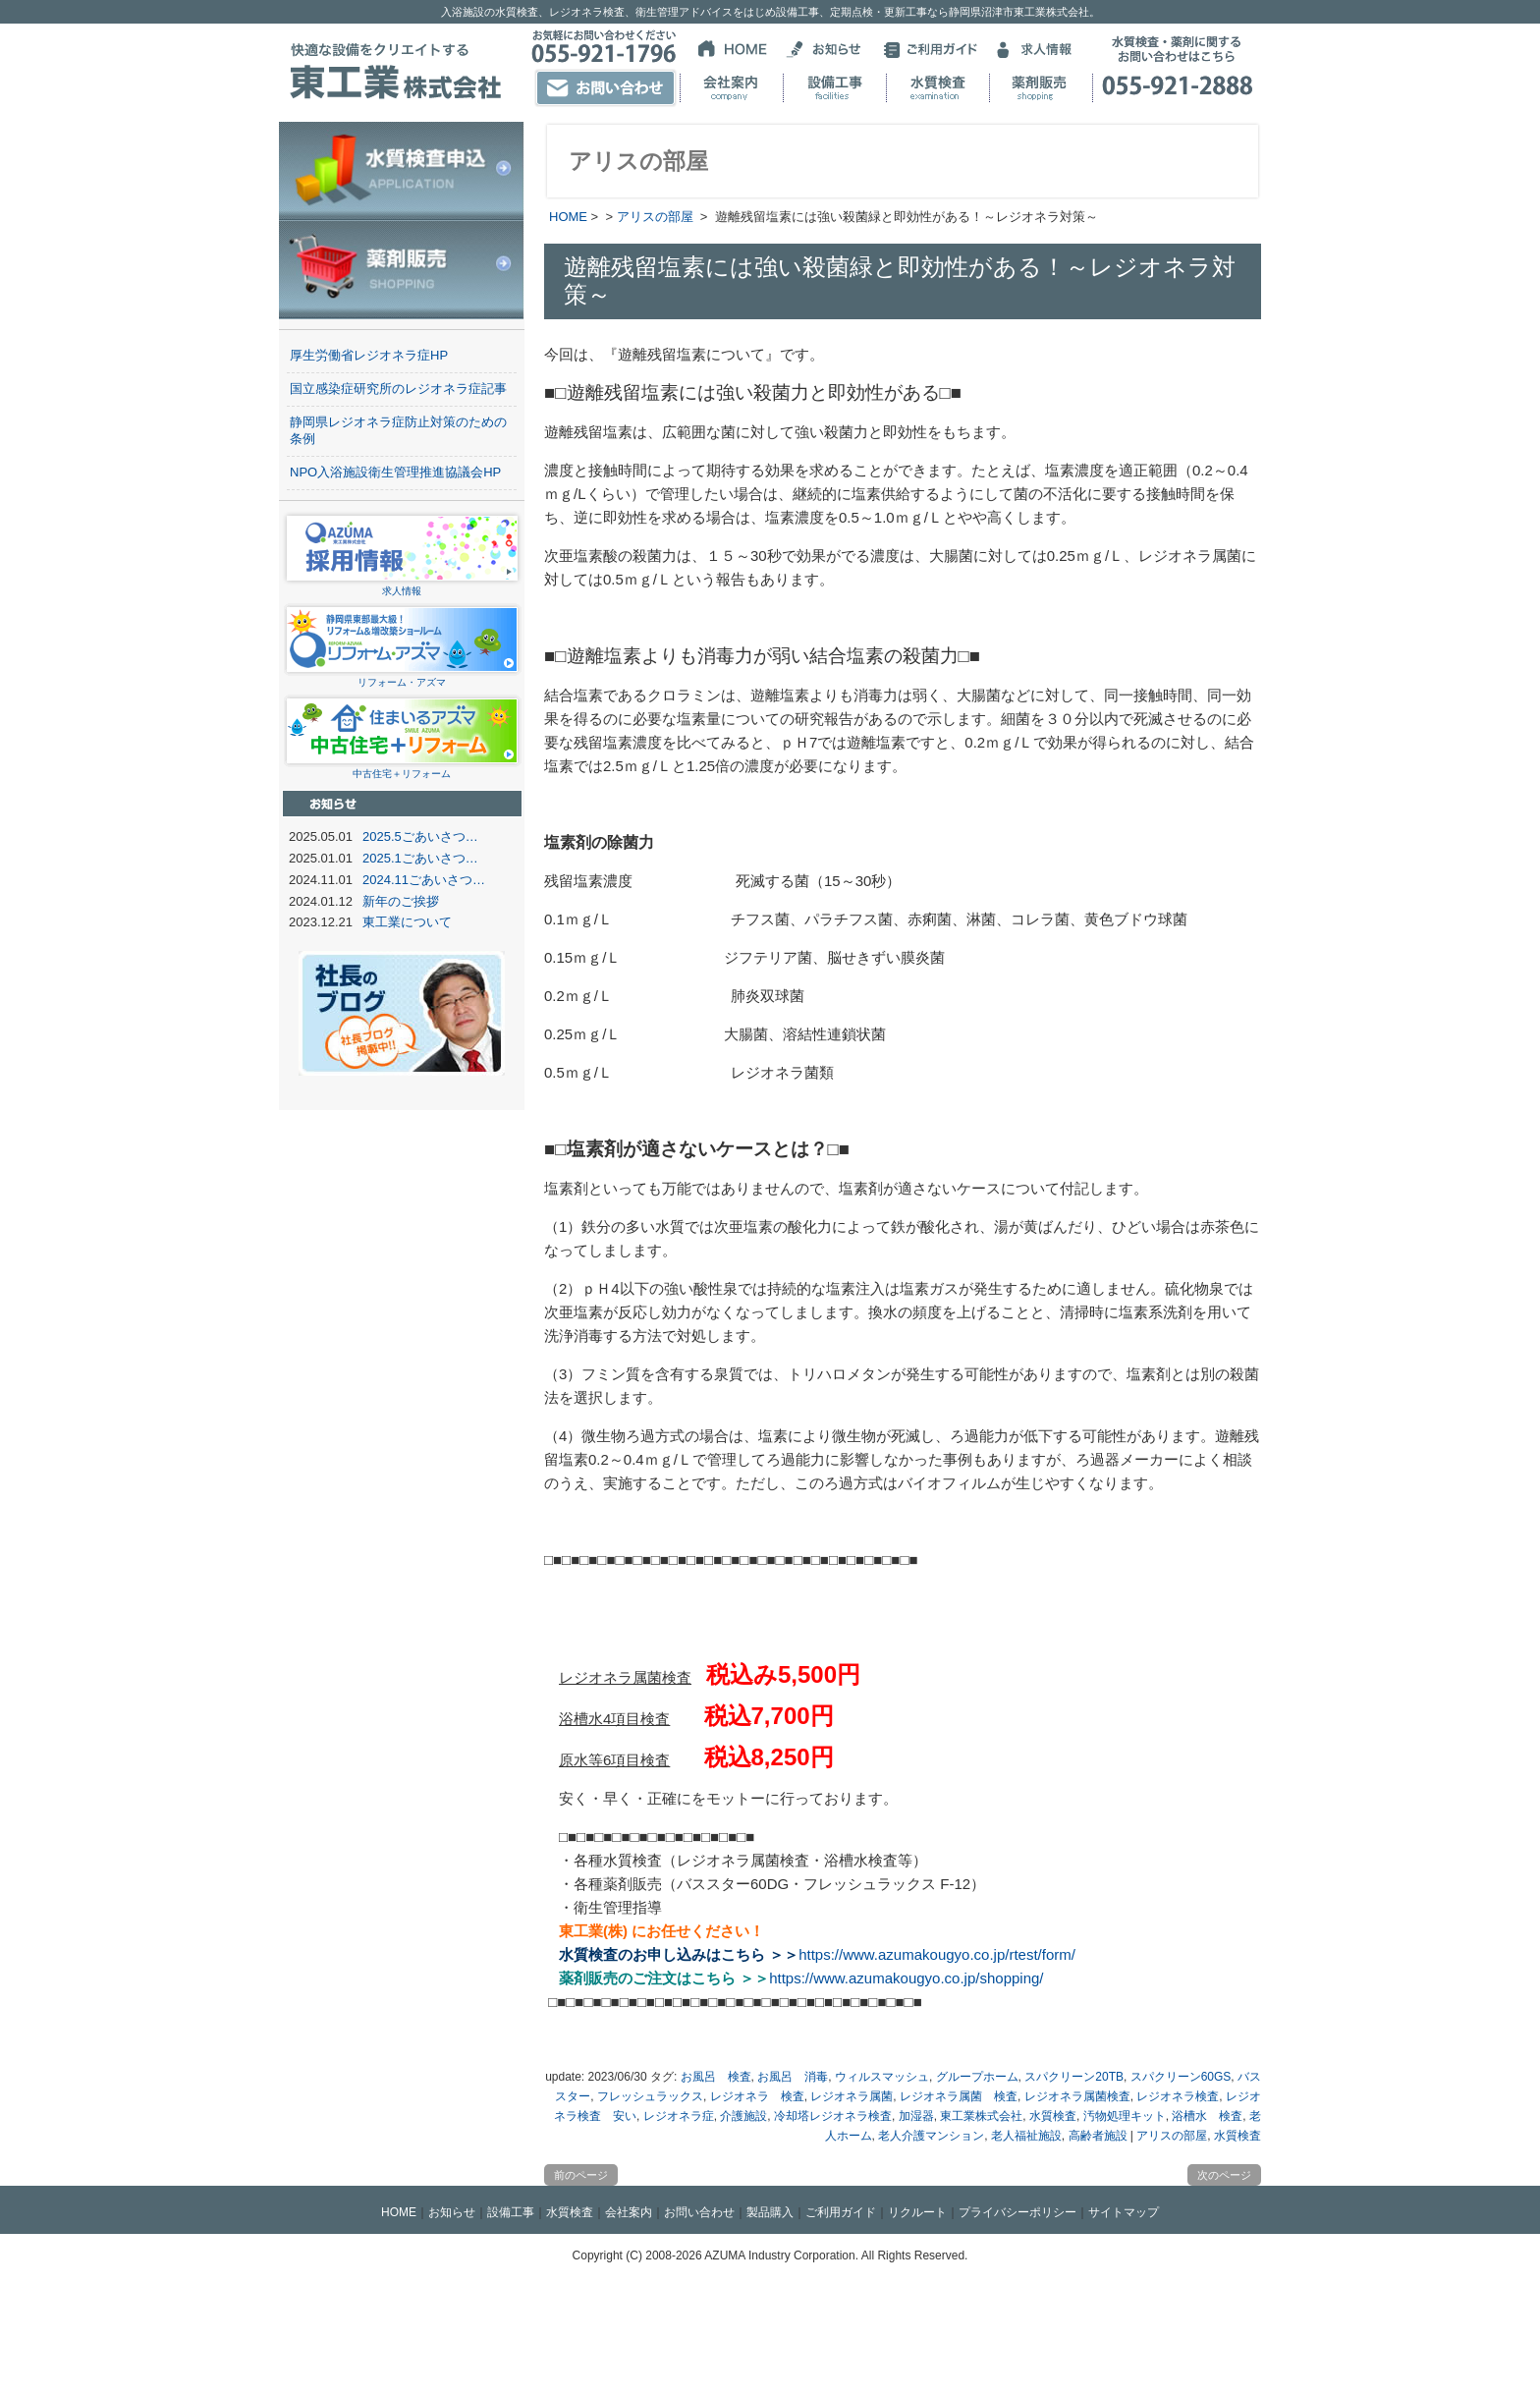 The image size is (1540, 2395). I want to click on レジオネラ属菌 検査, so click(959, 2096).